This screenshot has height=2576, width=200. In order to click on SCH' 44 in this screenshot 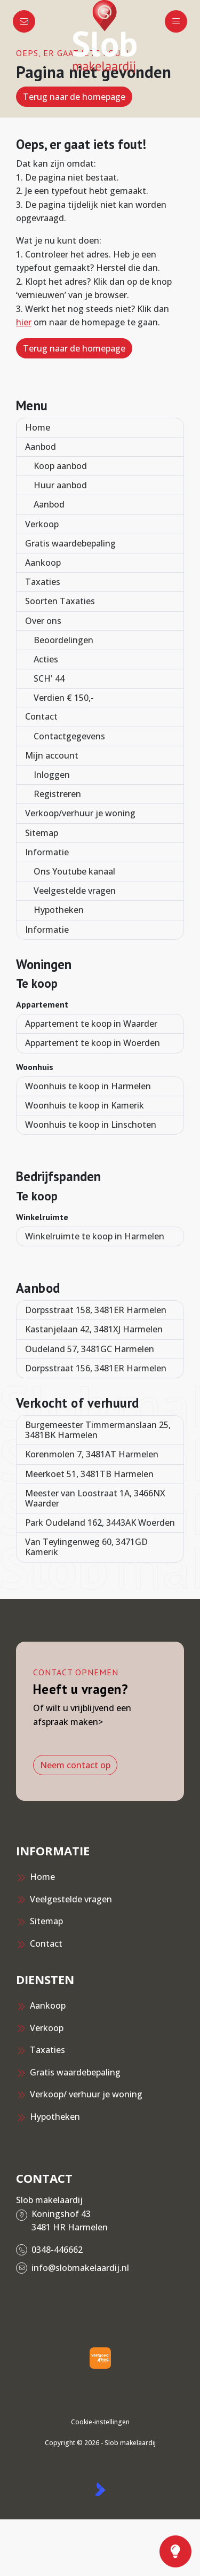, I will do `click(49, 678)`.